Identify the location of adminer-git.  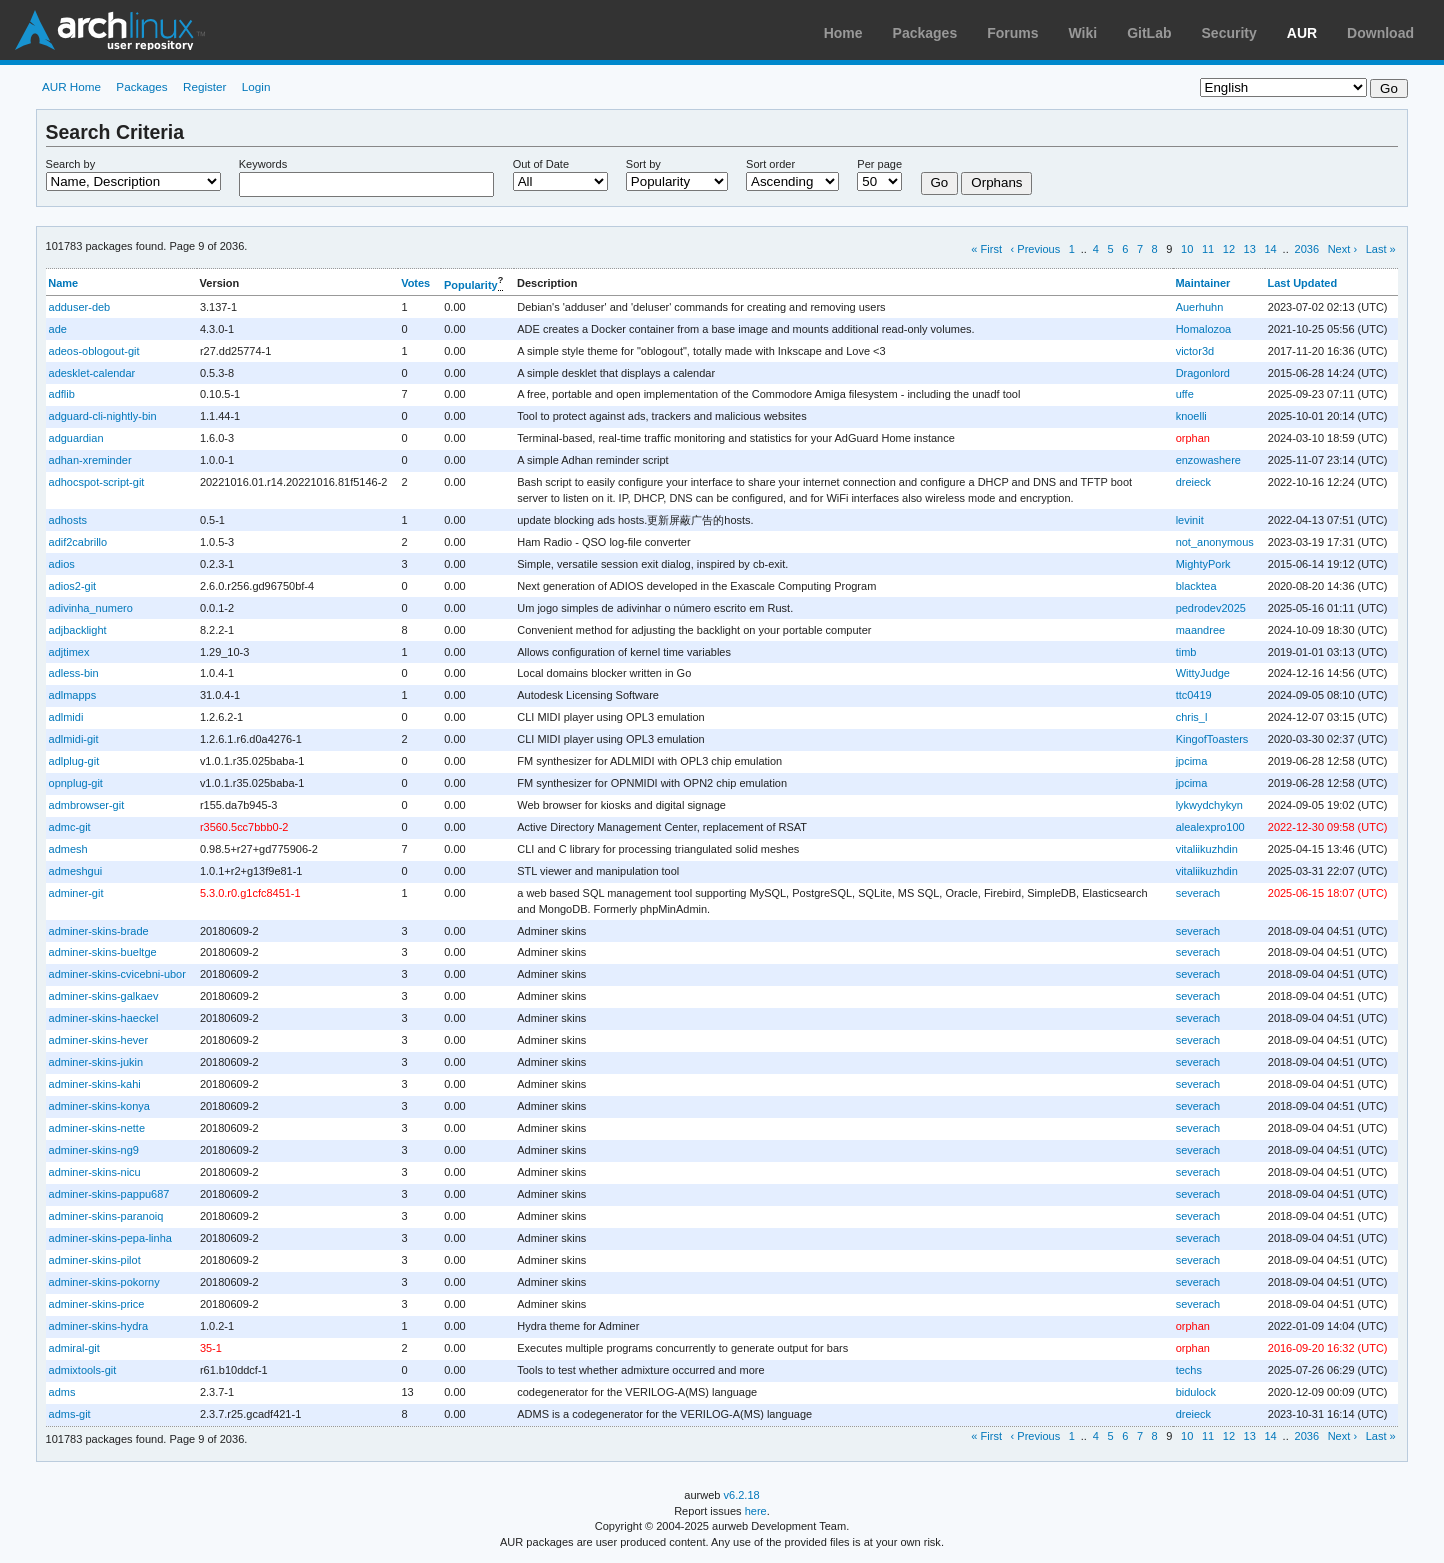
(76, 893).